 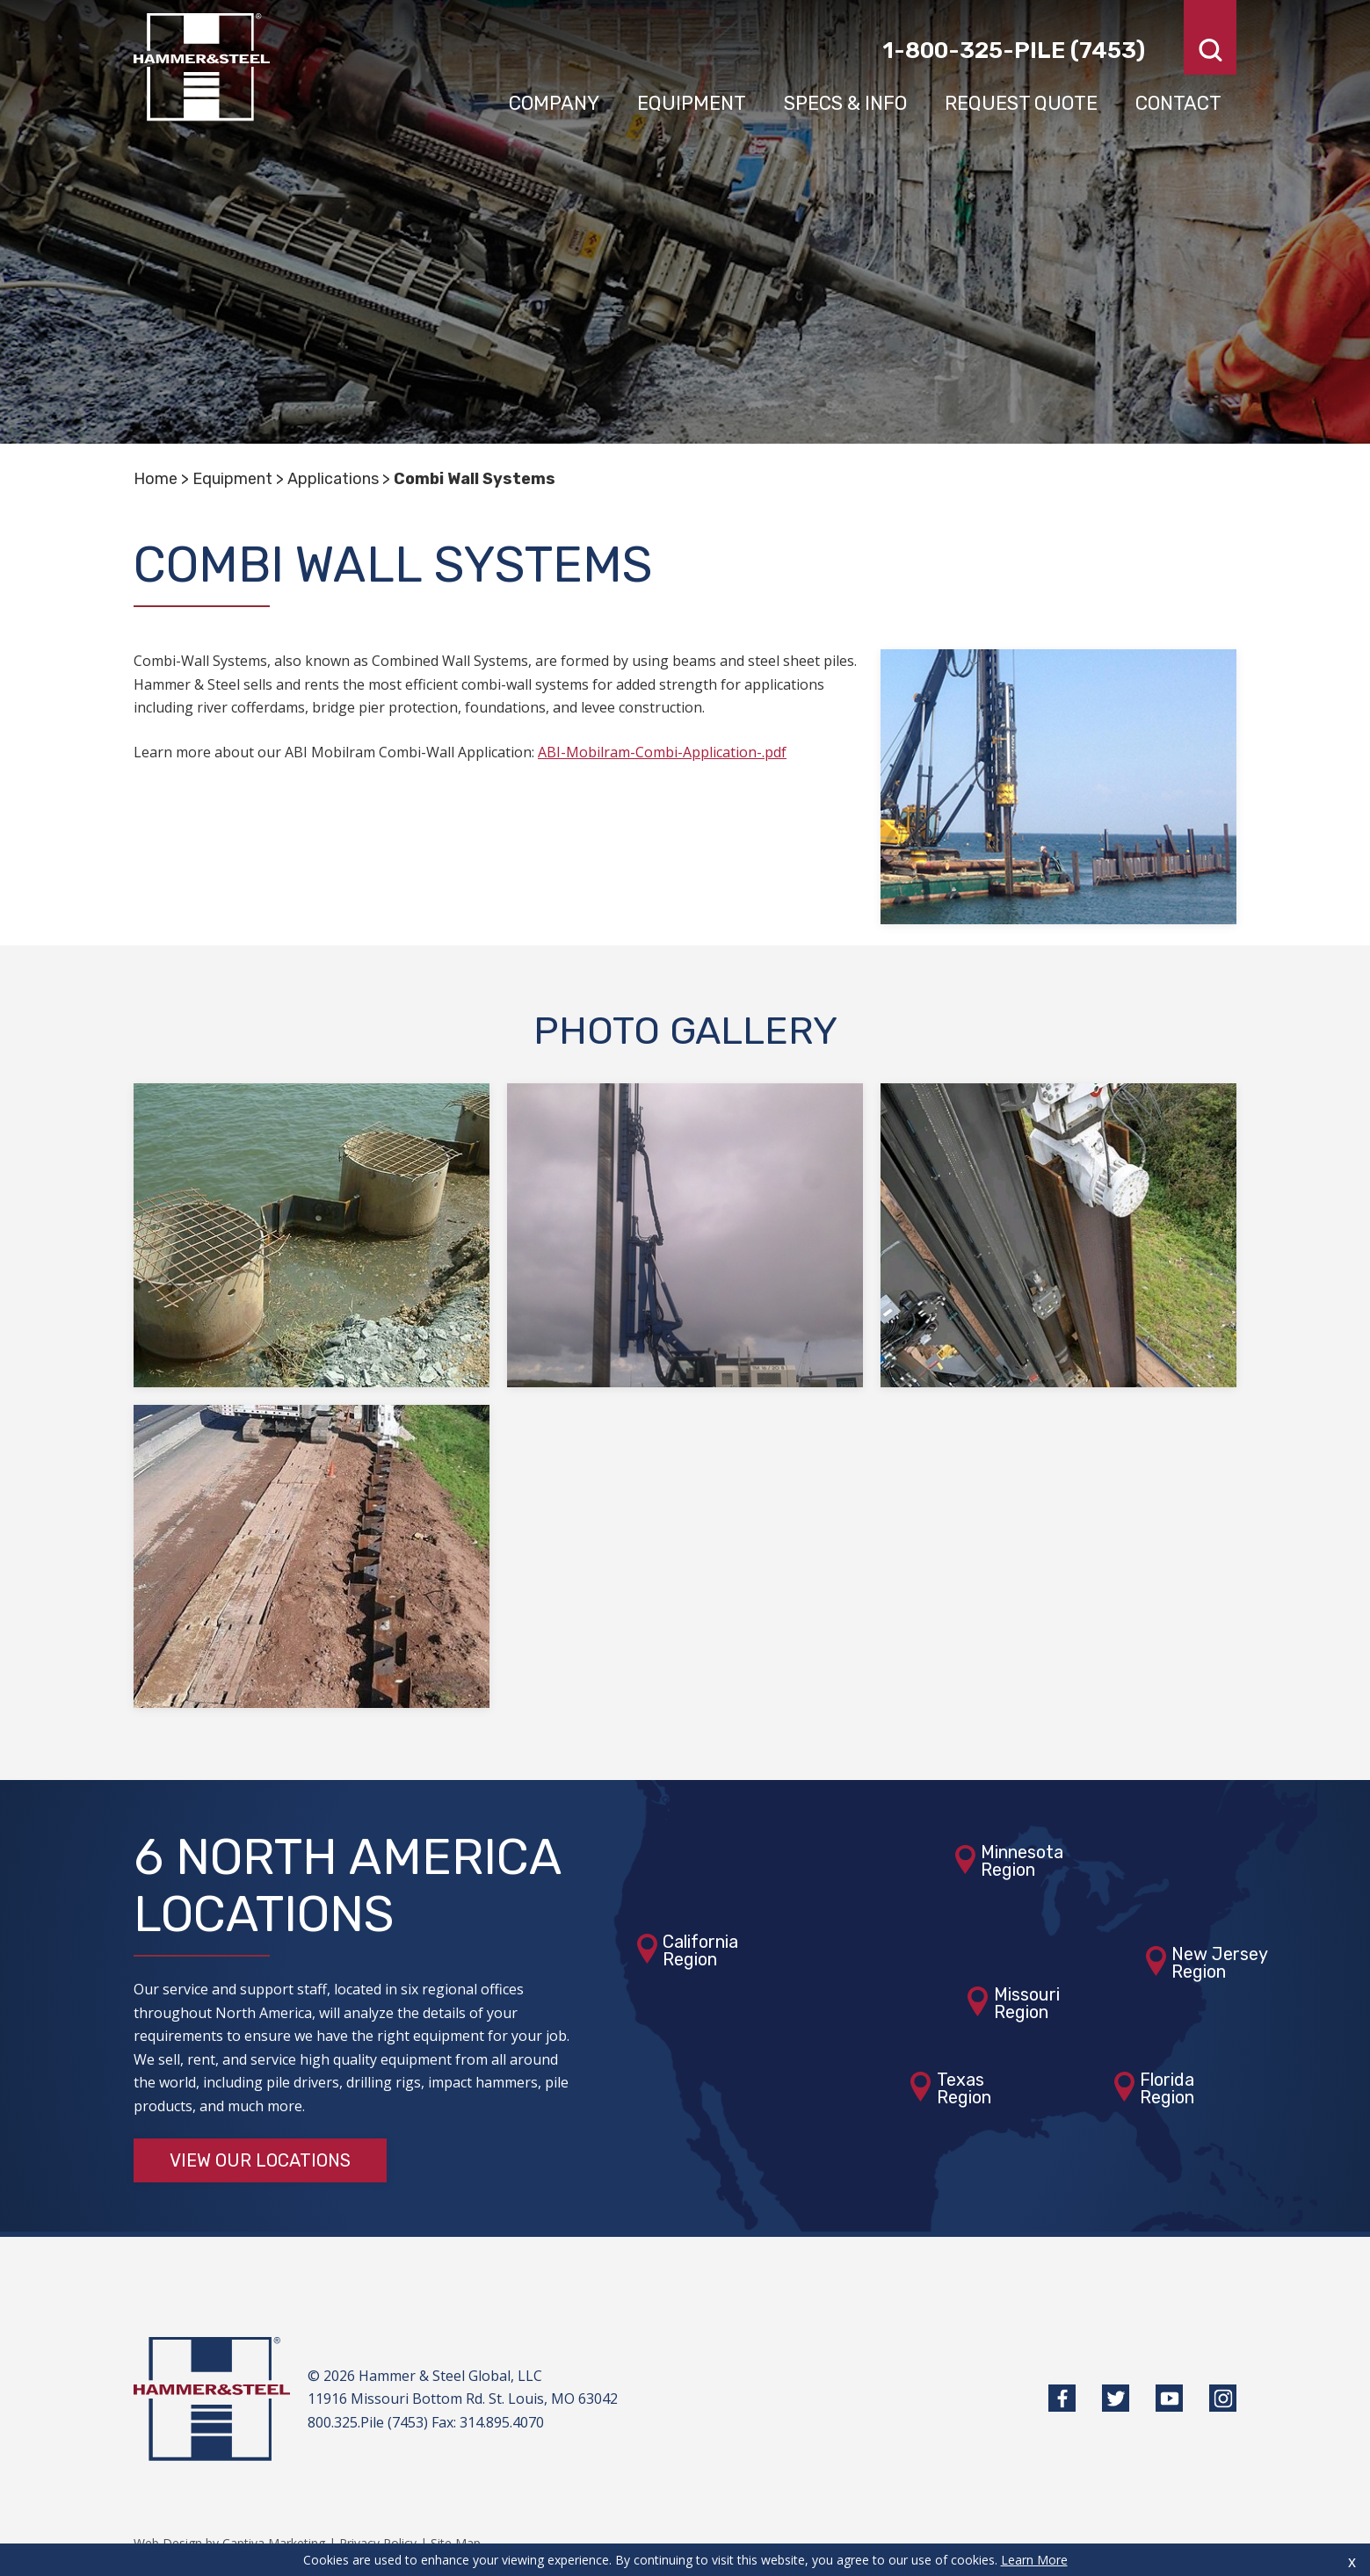 I want to click on View Our Locations, so click(x=260, y=2160).